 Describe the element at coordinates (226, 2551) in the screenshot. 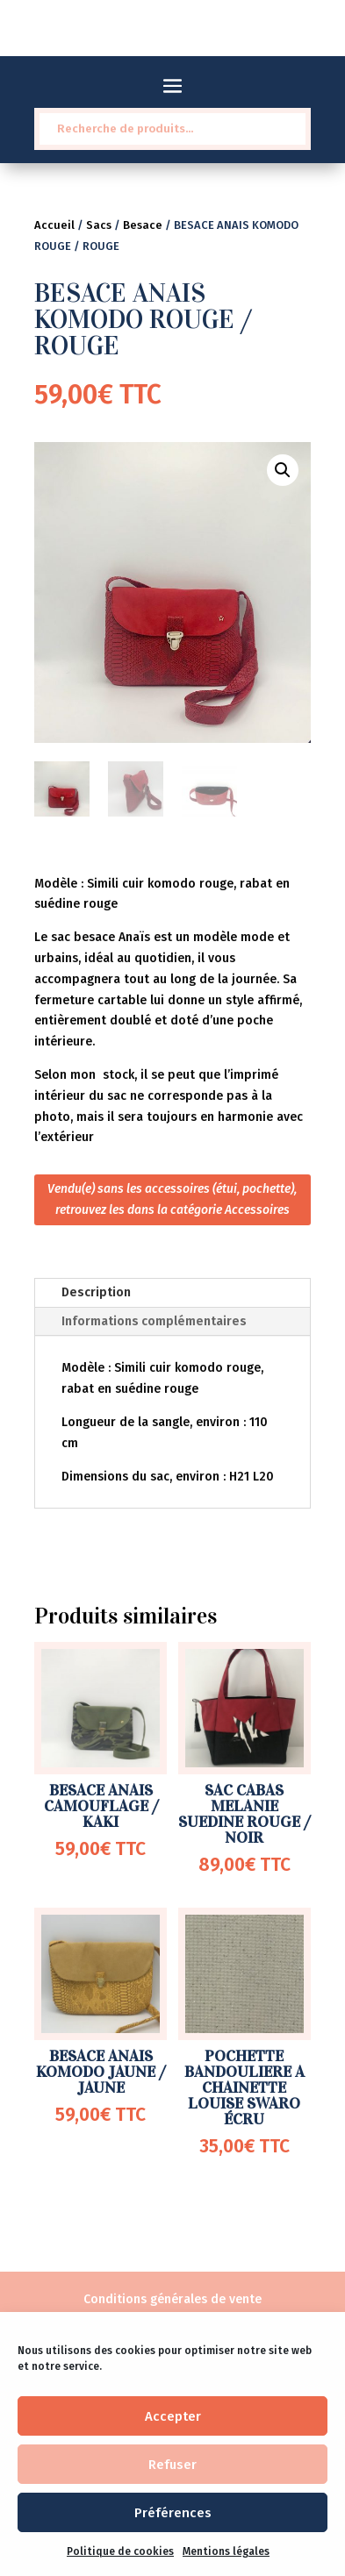

I see `Mentions légales` at that location.